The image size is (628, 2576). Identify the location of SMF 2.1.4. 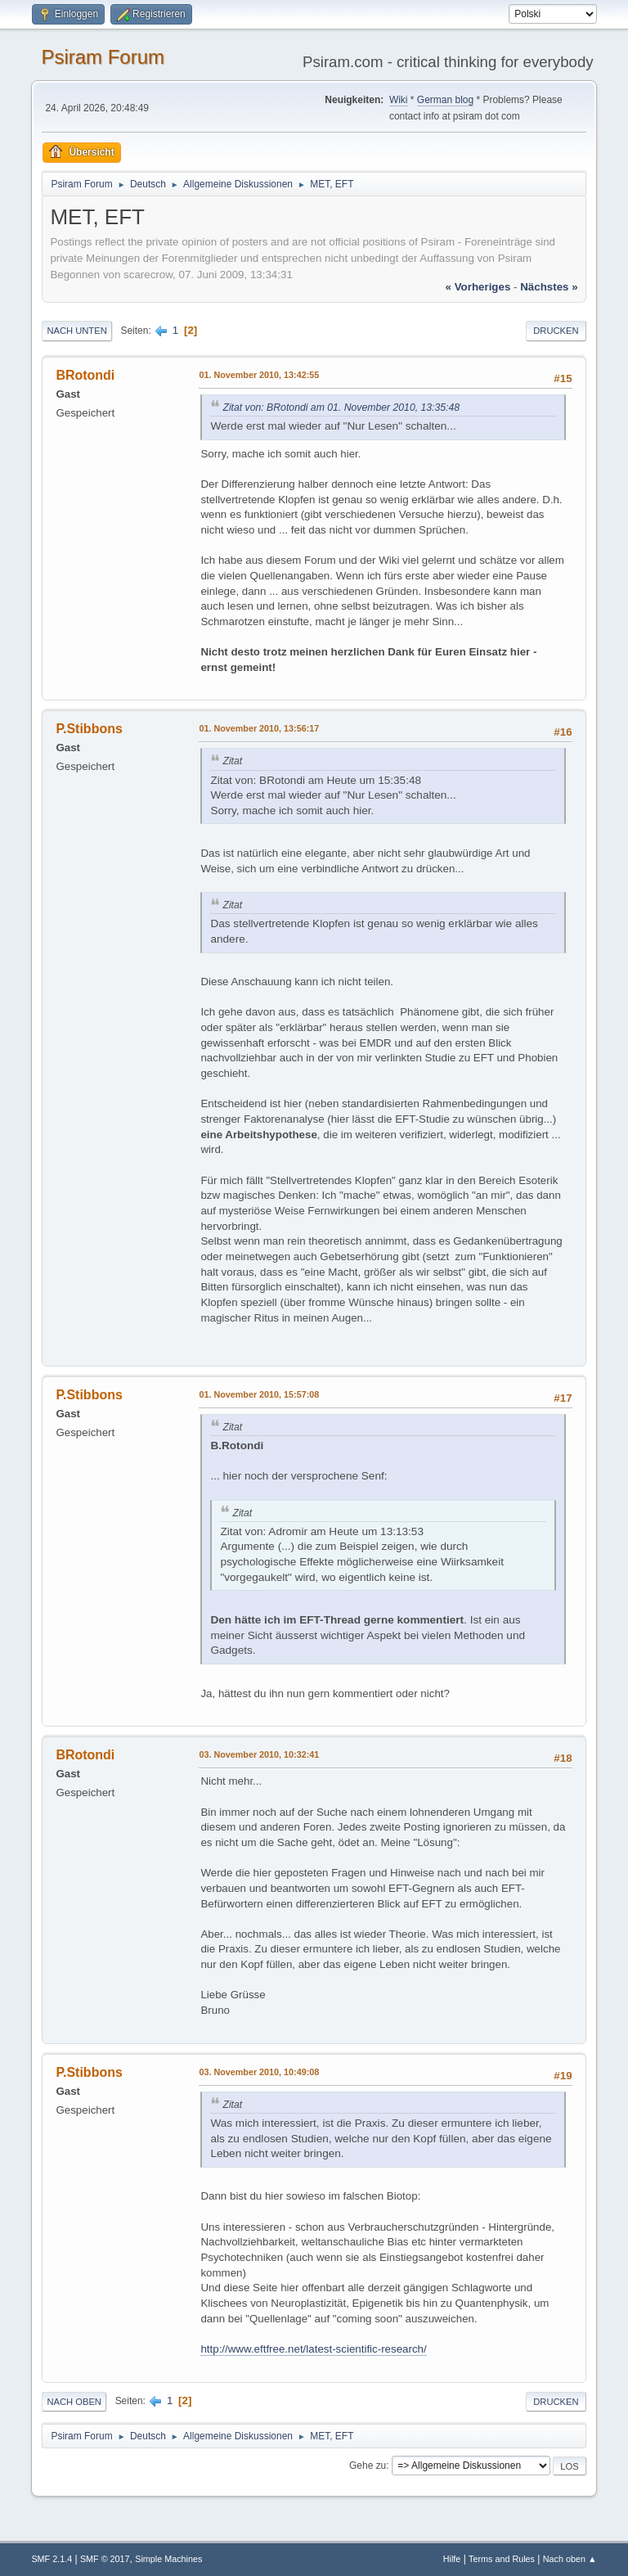
(51, 2559).